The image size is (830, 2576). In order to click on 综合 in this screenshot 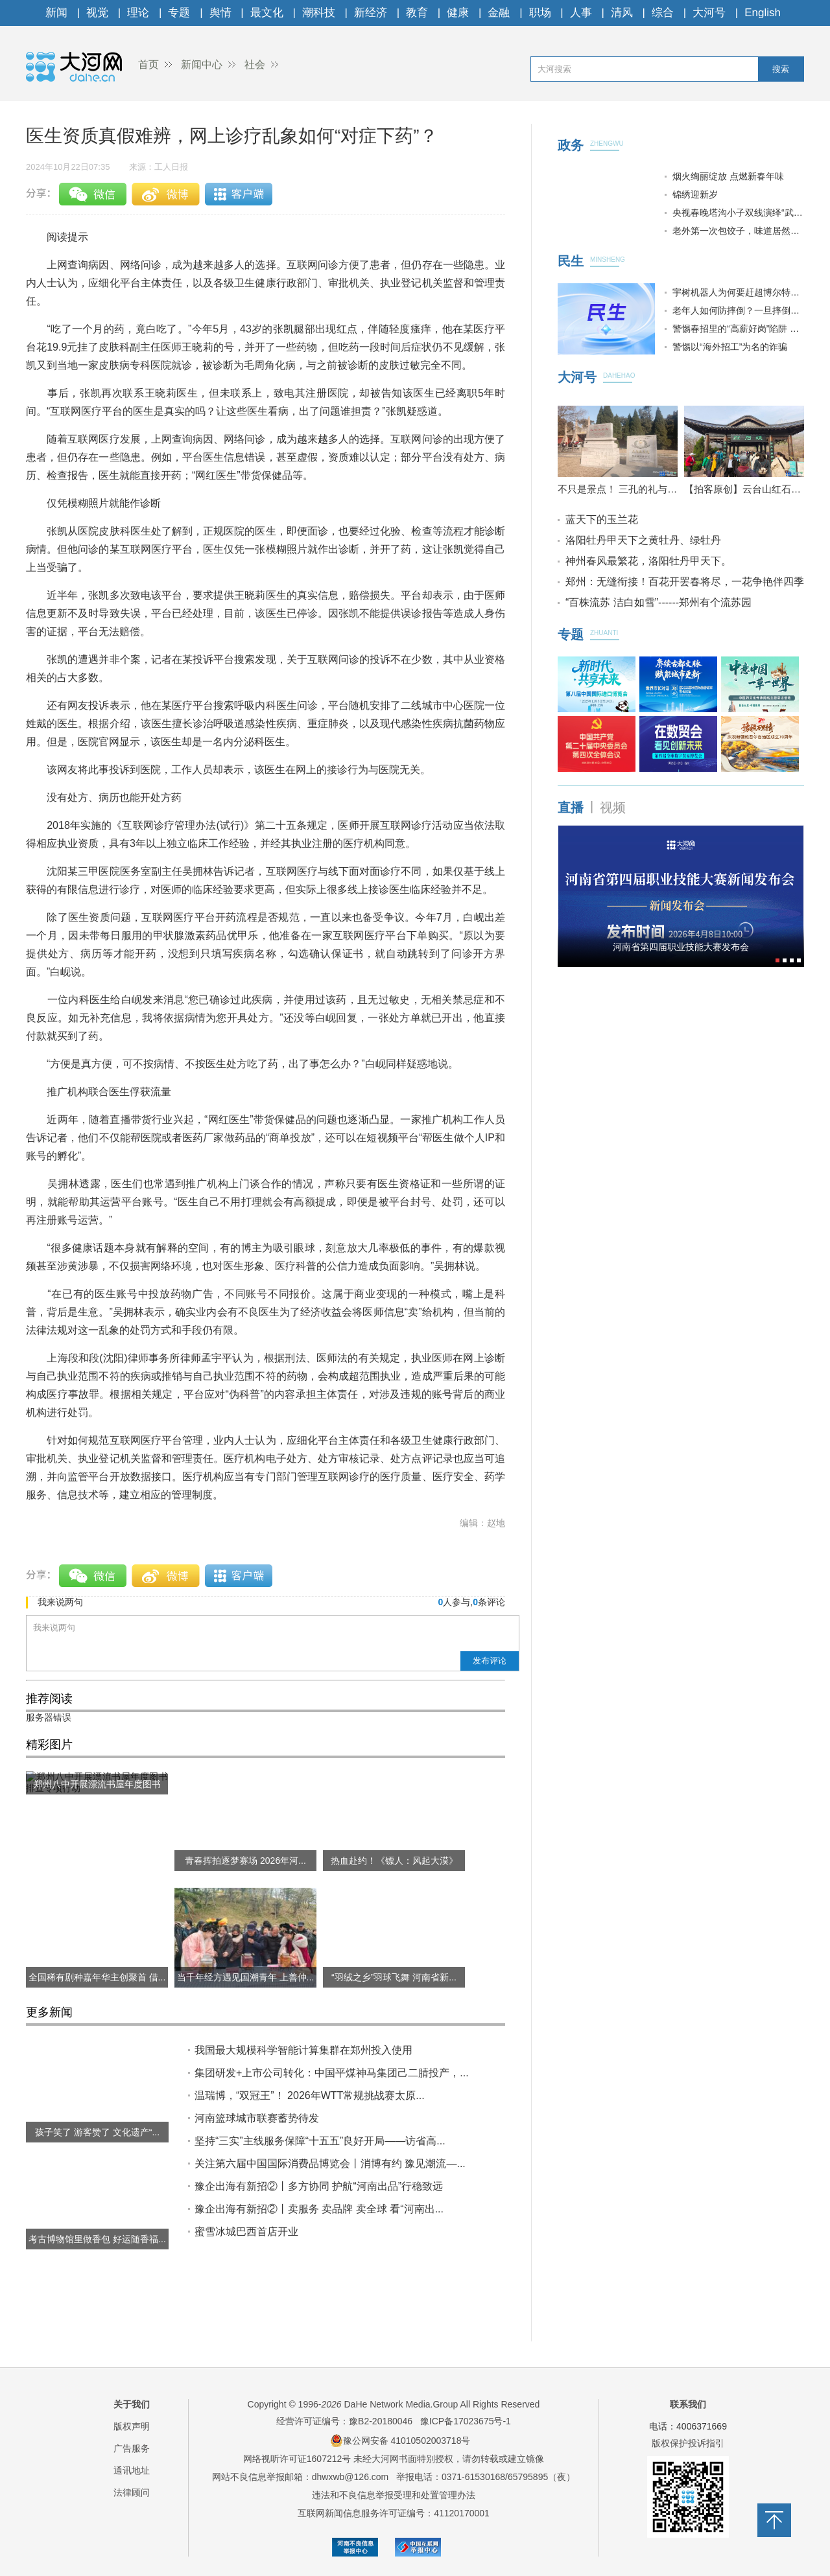, I will do `click(663, 12)`.